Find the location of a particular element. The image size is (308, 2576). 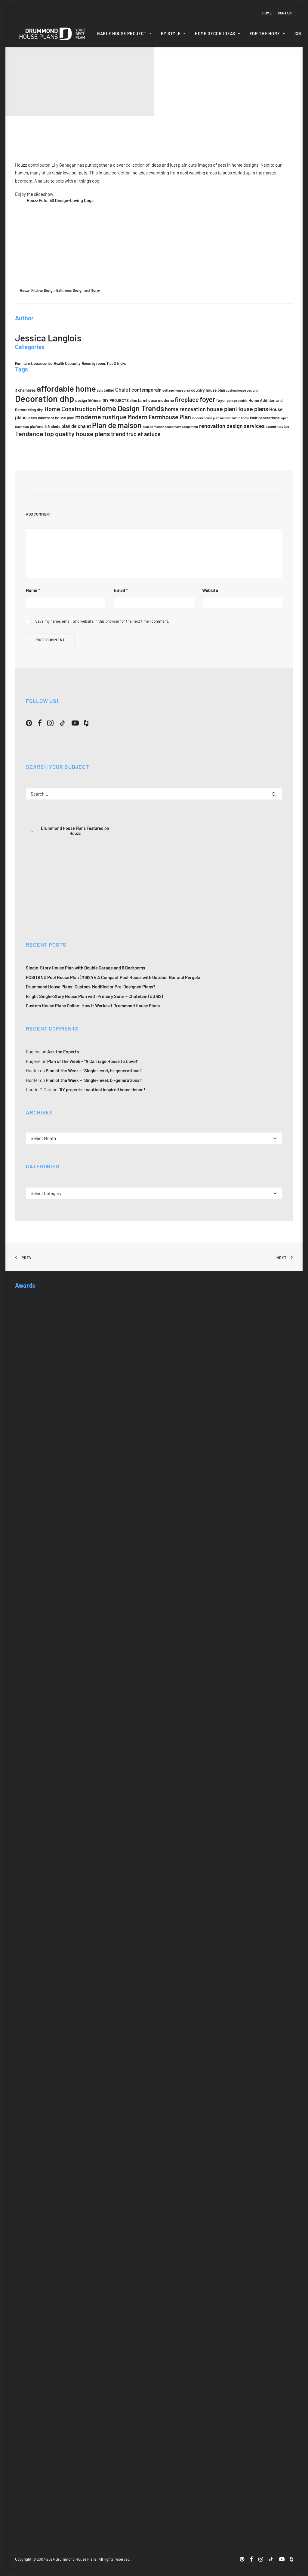

Houzz is located at coordinates (24, 290).